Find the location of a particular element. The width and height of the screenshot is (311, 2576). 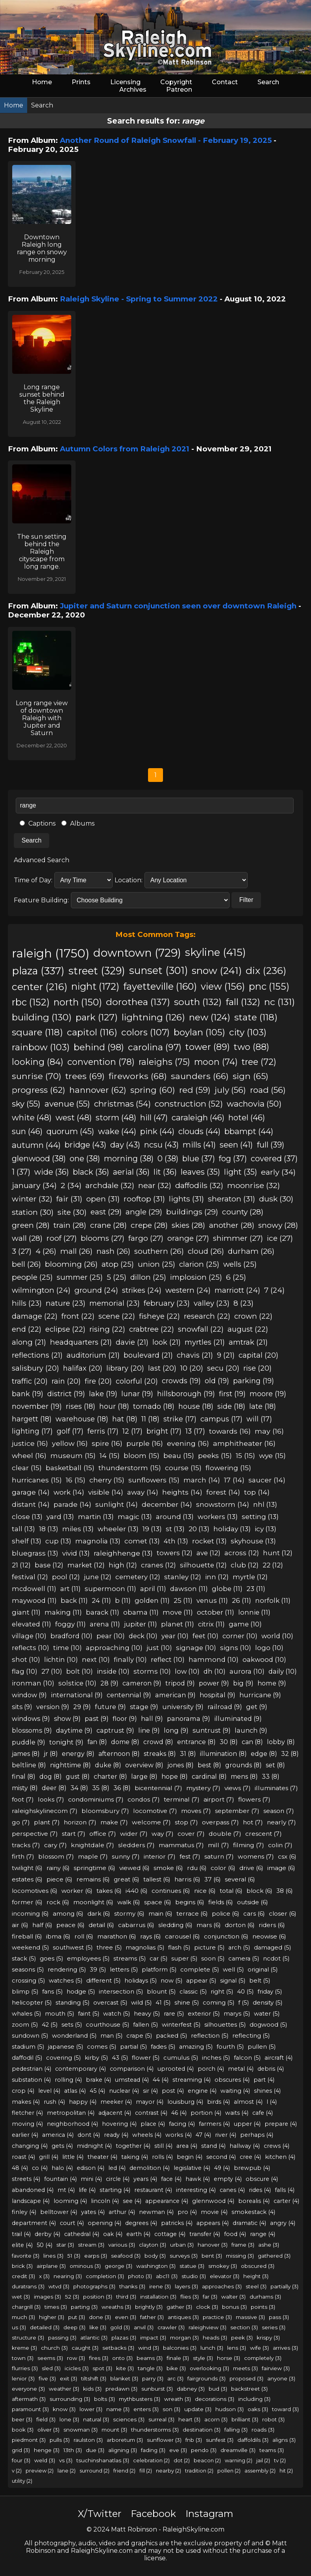

storms (10) is located at coordinates (152, 1671).